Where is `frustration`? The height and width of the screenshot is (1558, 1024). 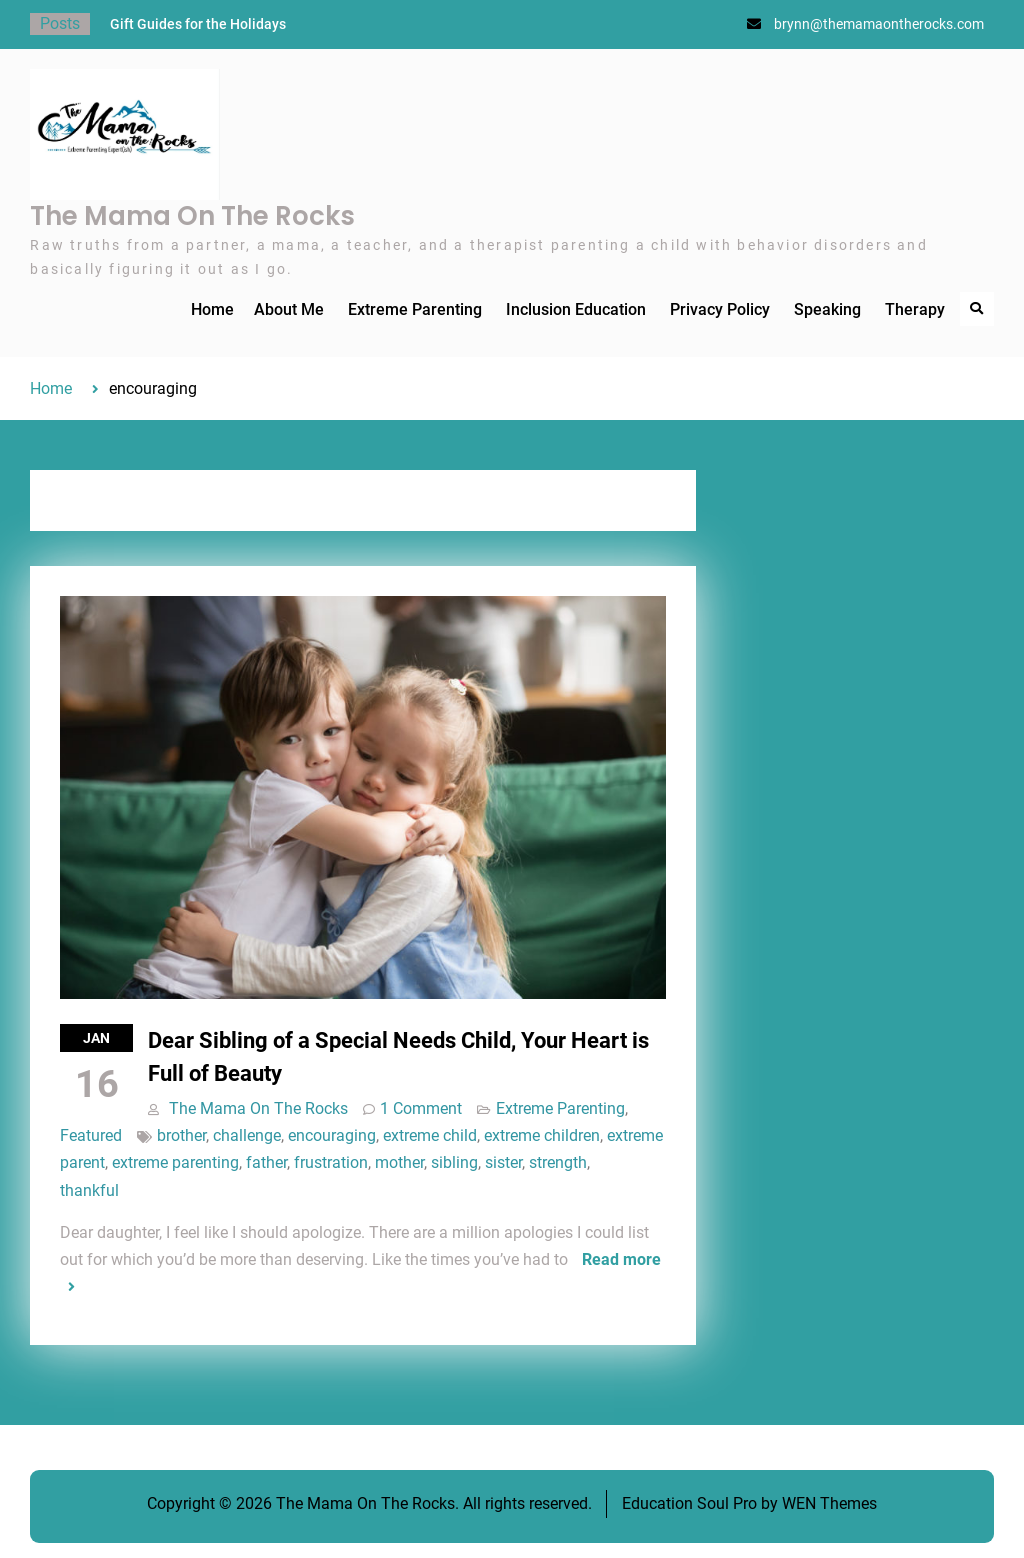 frustration is located at coordinates (331, 1162).